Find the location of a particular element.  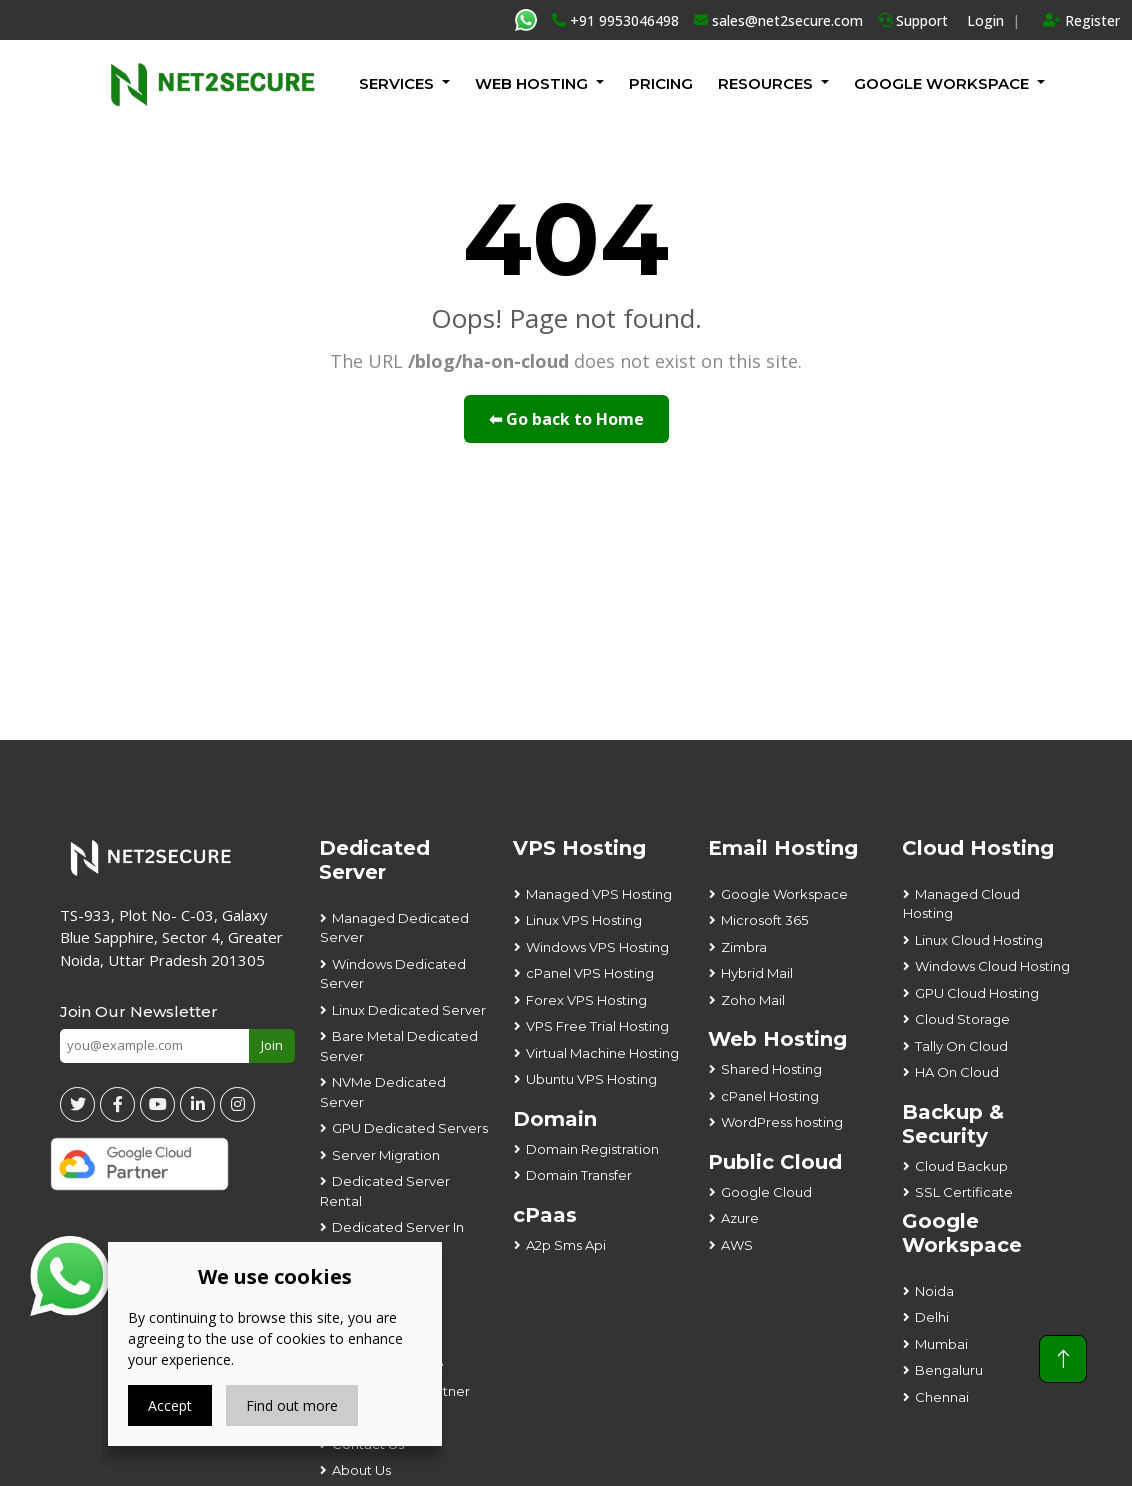

Linux Cloud Hosting is located at coordinates (979, 940).